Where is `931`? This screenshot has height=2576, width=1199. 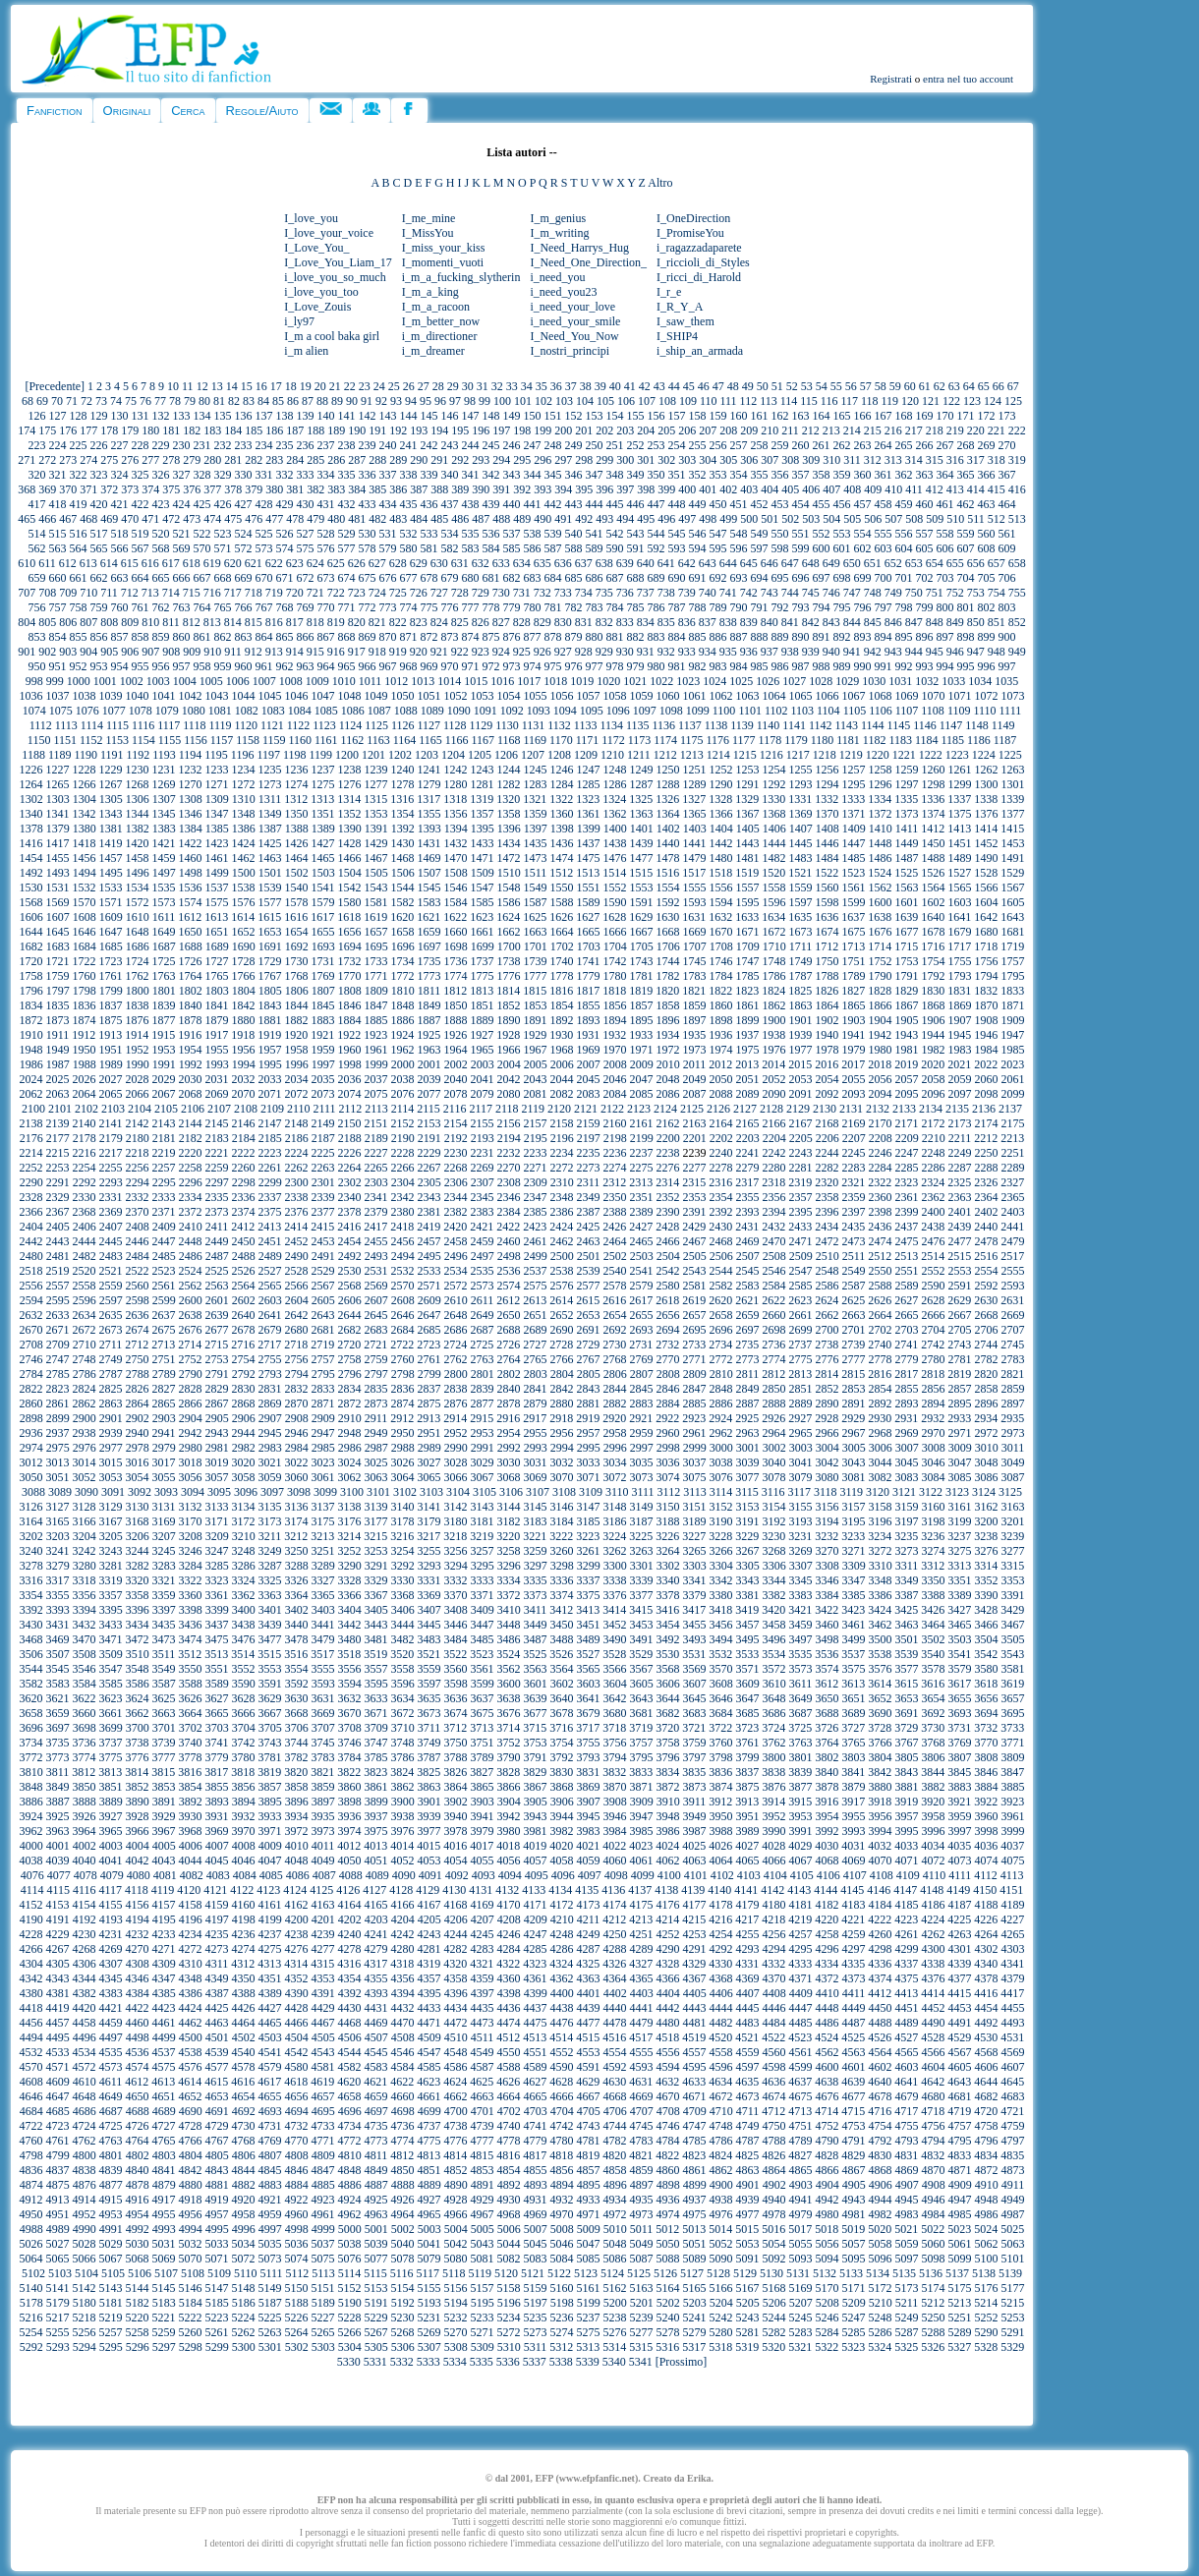 931 is located at coordinates (646, 651).